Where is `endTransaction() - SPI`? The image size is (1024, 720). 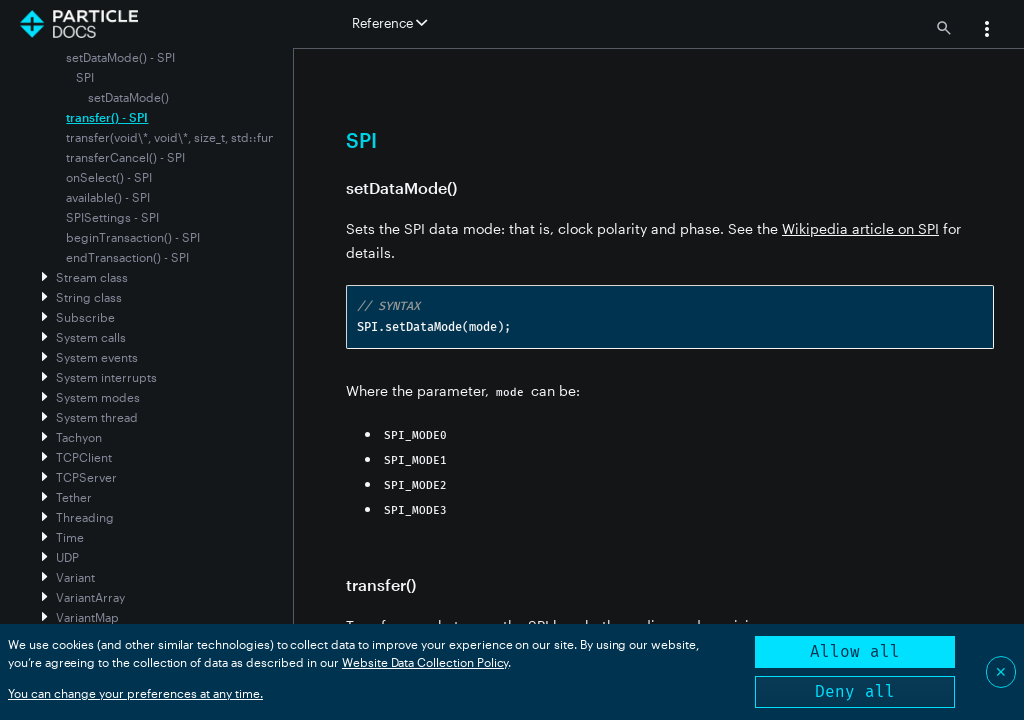 endTransaction() - SPI is located at coordinates (127, 257).